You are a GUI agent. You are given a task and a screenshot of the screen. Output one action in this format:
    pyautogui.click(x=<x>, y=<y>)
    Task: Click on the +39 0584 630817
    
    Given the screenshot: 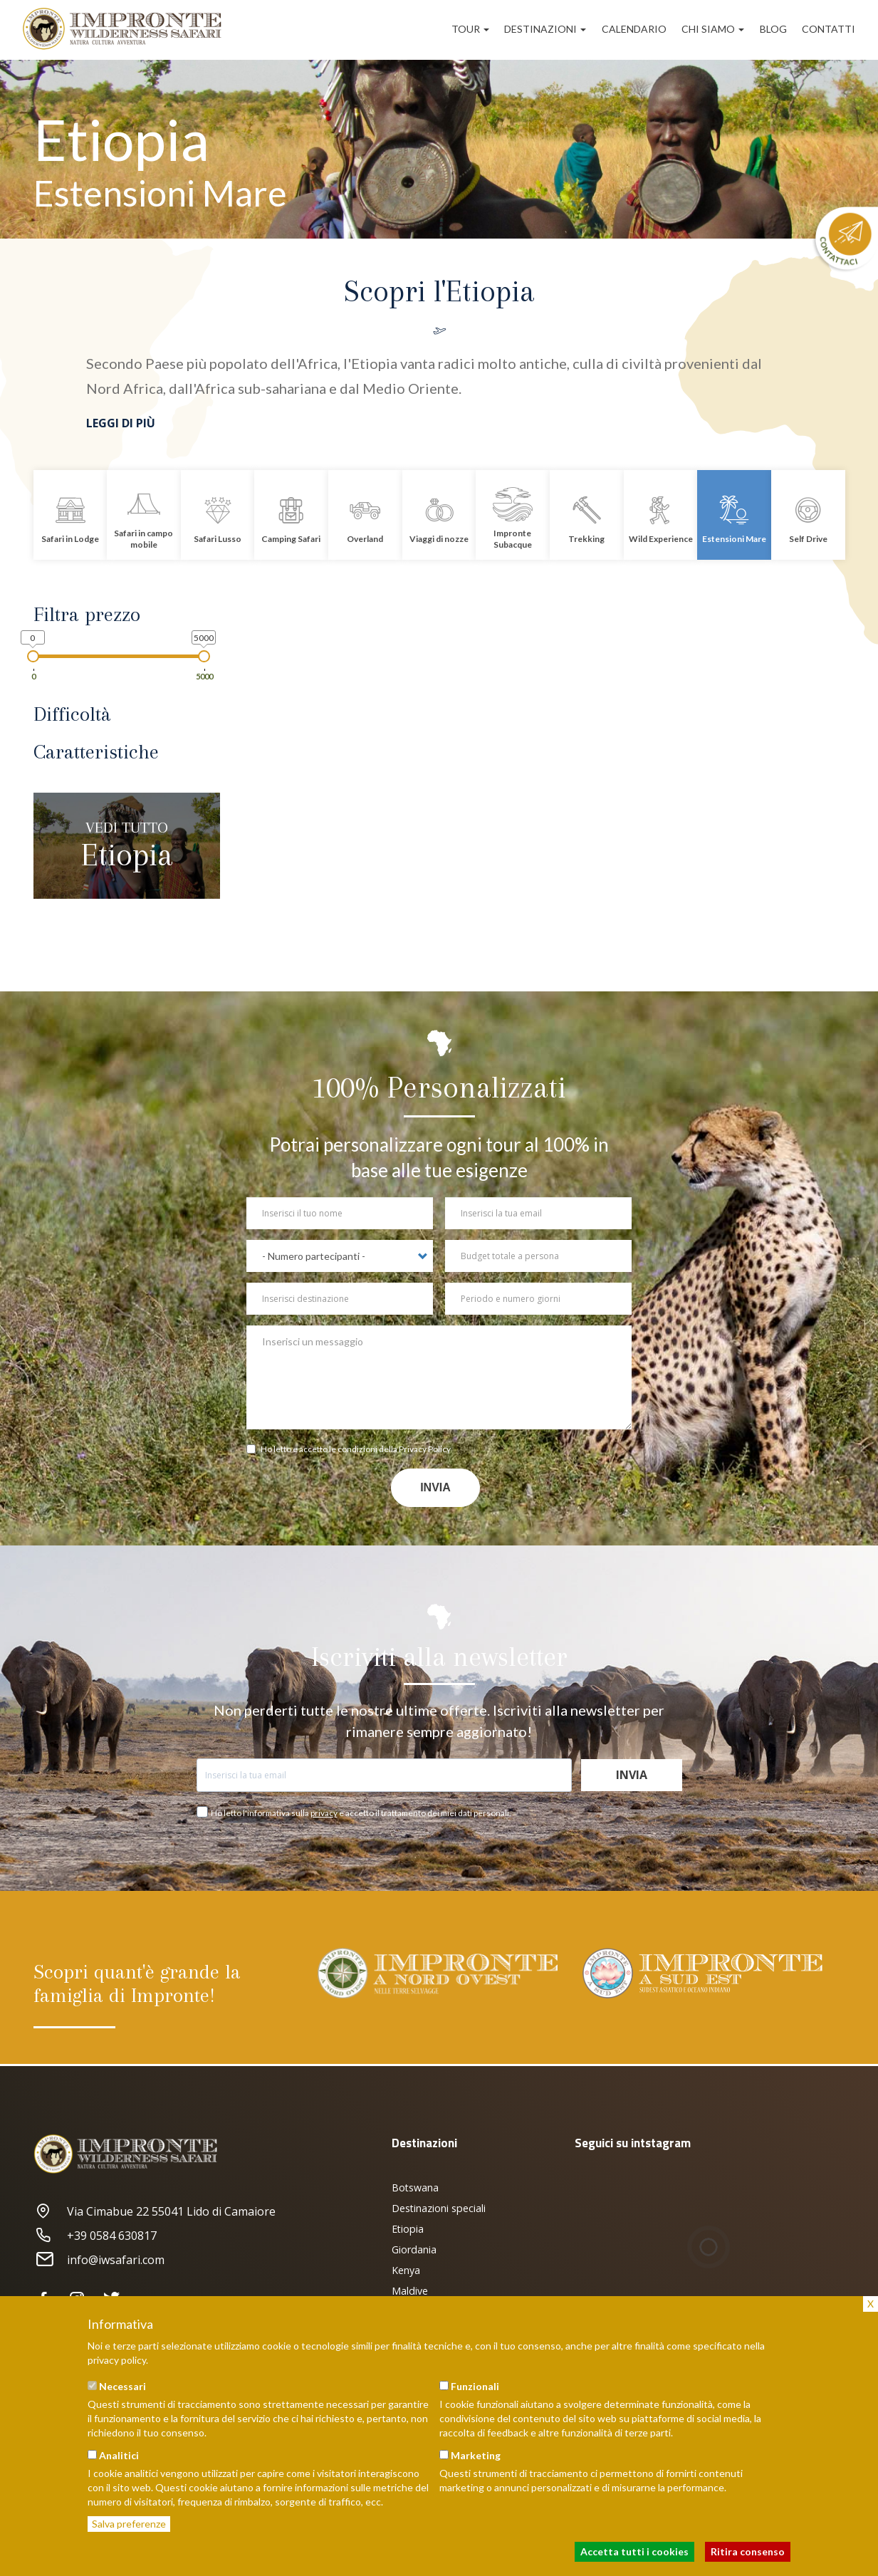 What is the action you would take?
    pyautogui.click(x=95, y=2235)
    